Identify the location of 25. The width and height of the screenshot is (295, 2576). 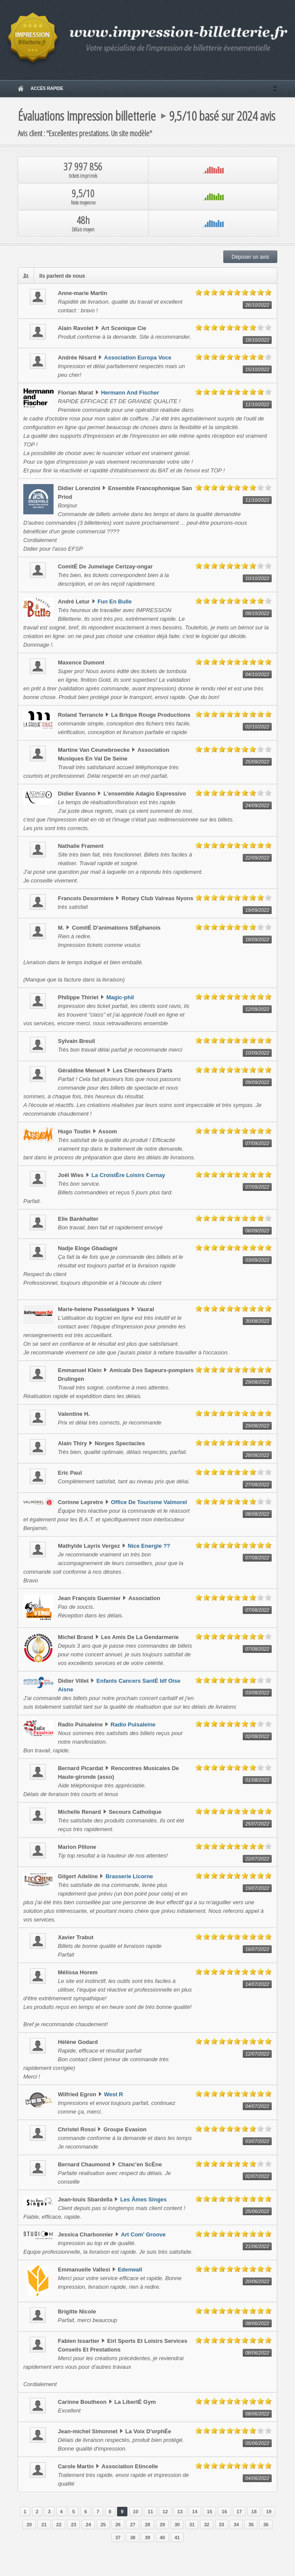
(103, 2524).